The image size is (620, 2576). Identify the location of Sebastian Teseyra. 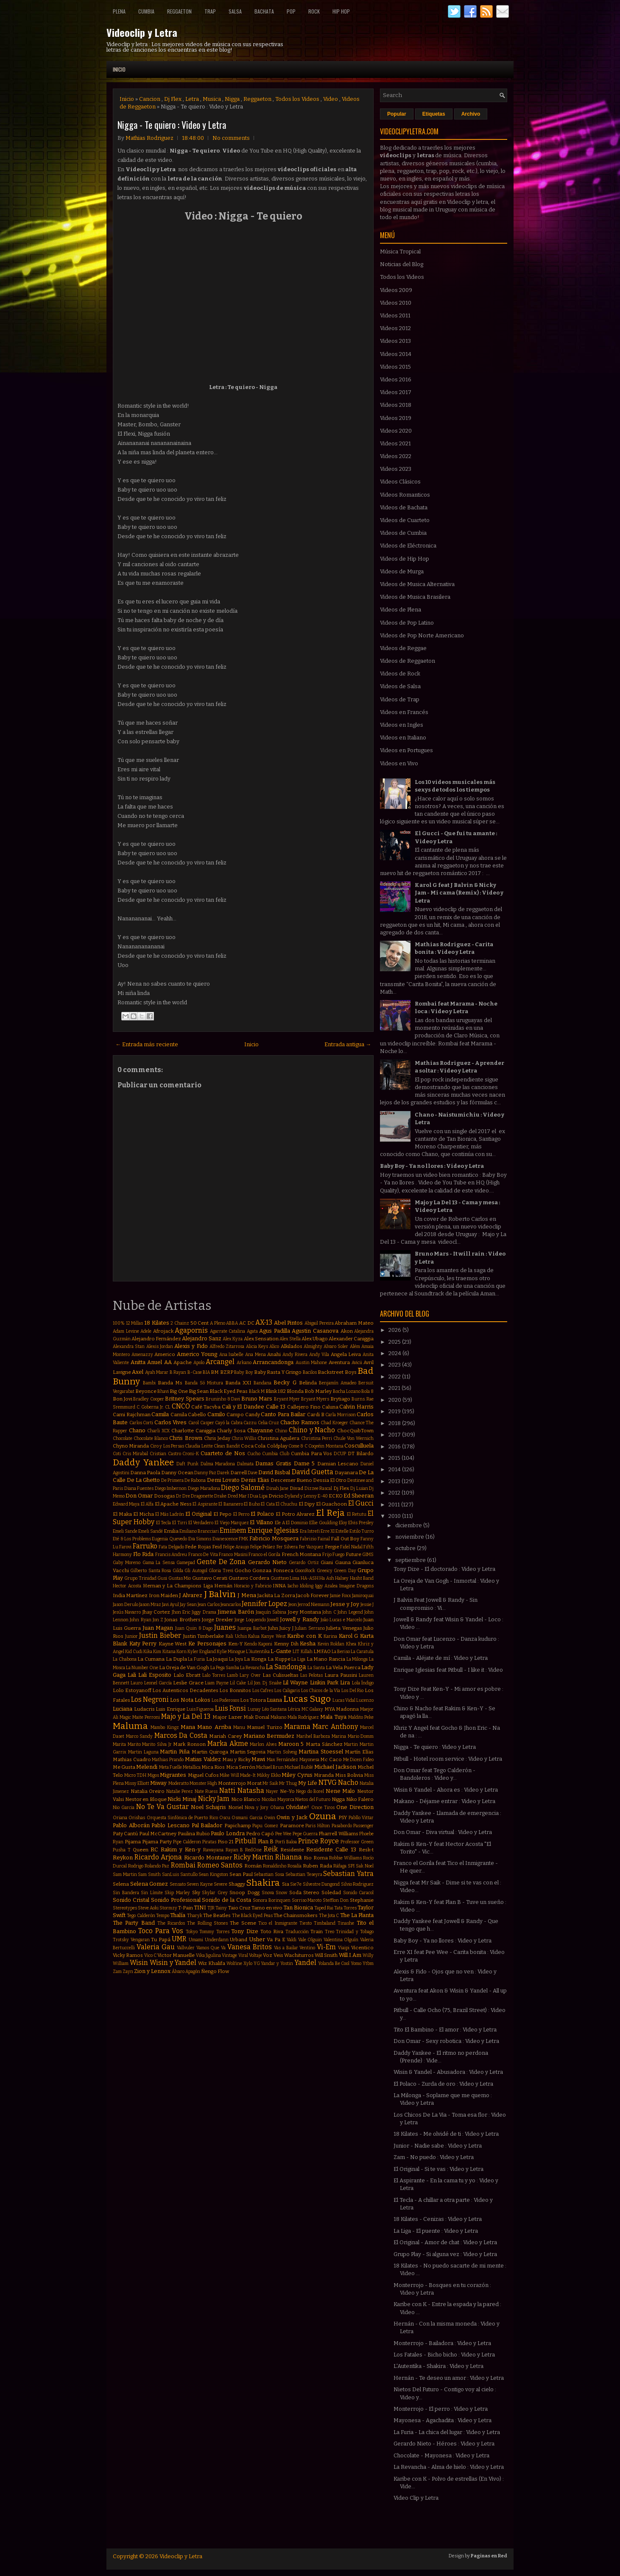
(303, 1874).